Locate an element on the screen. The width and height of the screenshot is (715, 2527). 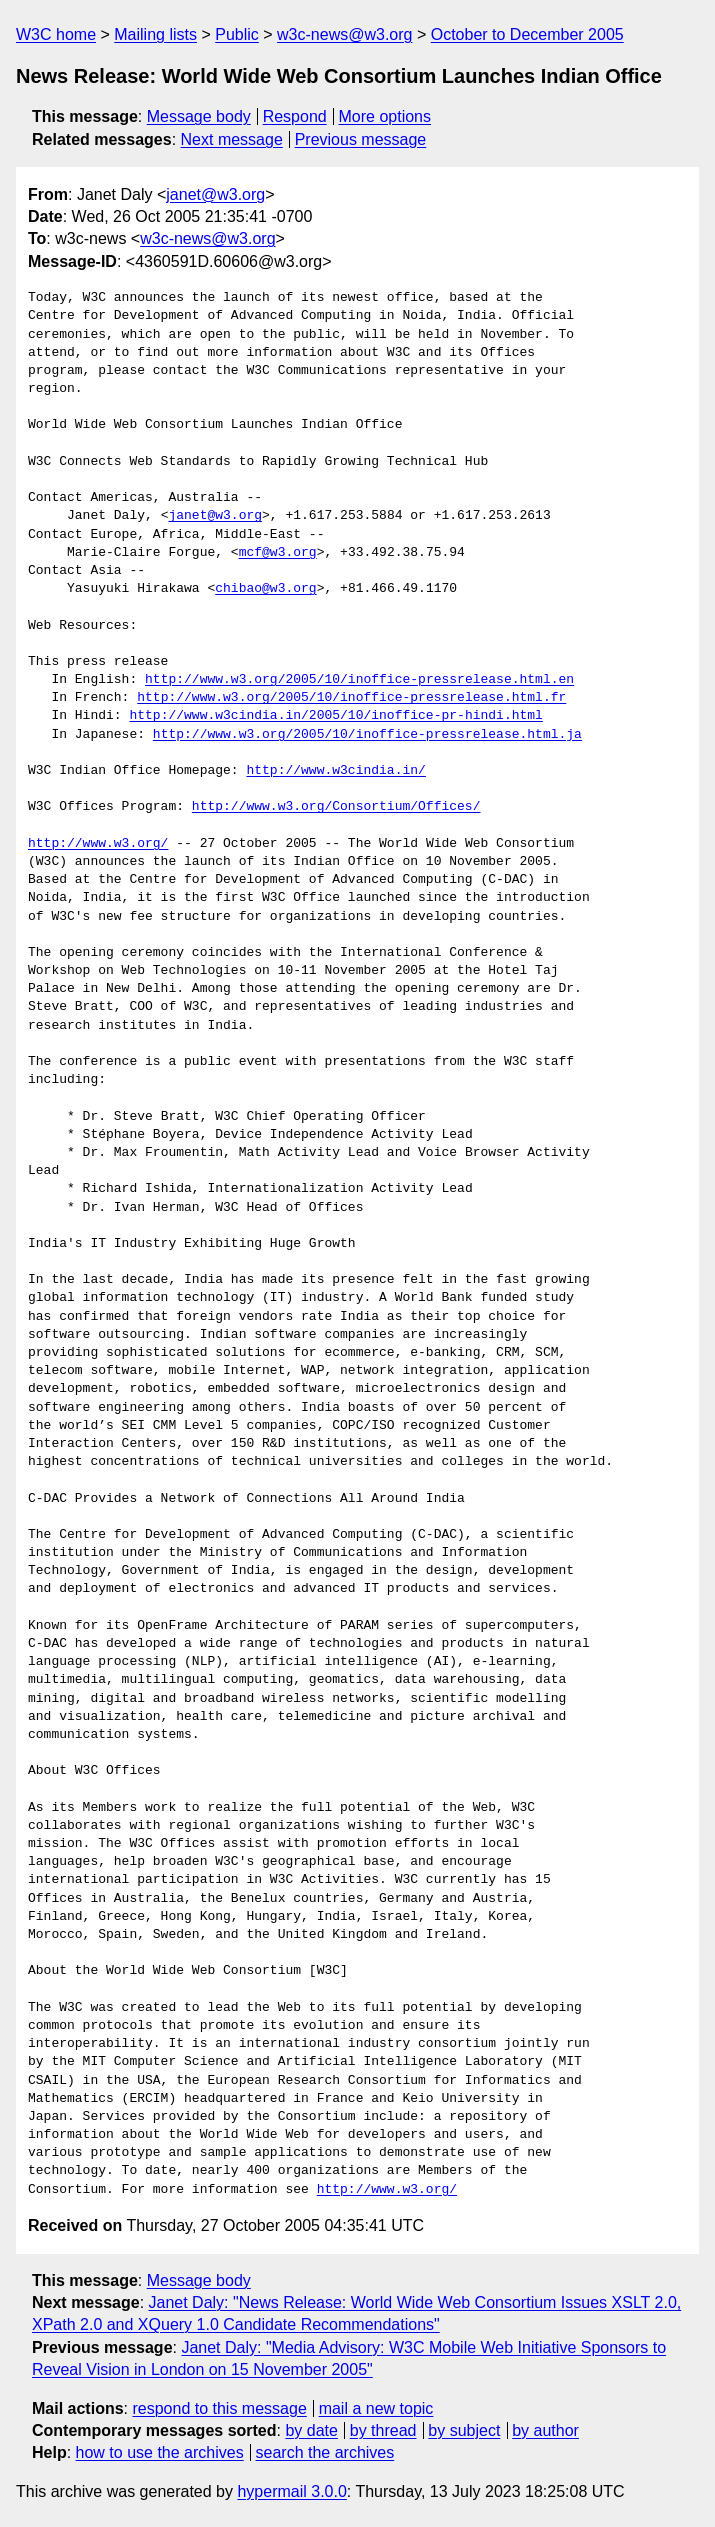
Public is located at coordinates (237, 34).